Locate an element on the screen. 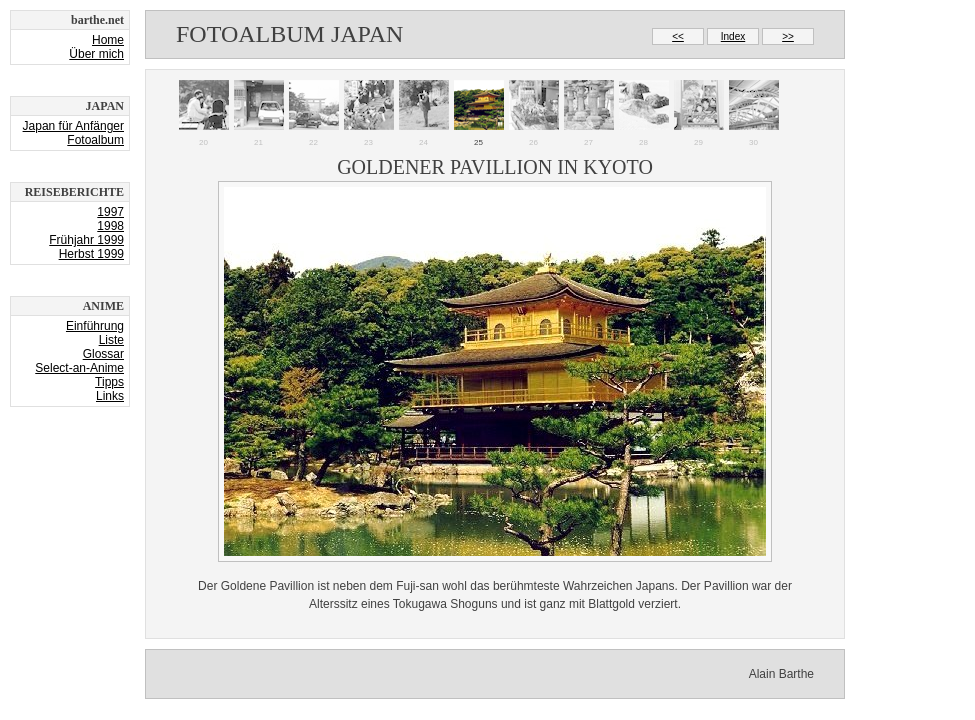 The image size is (975, 720). Select-an-Anime is located at coordinates (79, 368).